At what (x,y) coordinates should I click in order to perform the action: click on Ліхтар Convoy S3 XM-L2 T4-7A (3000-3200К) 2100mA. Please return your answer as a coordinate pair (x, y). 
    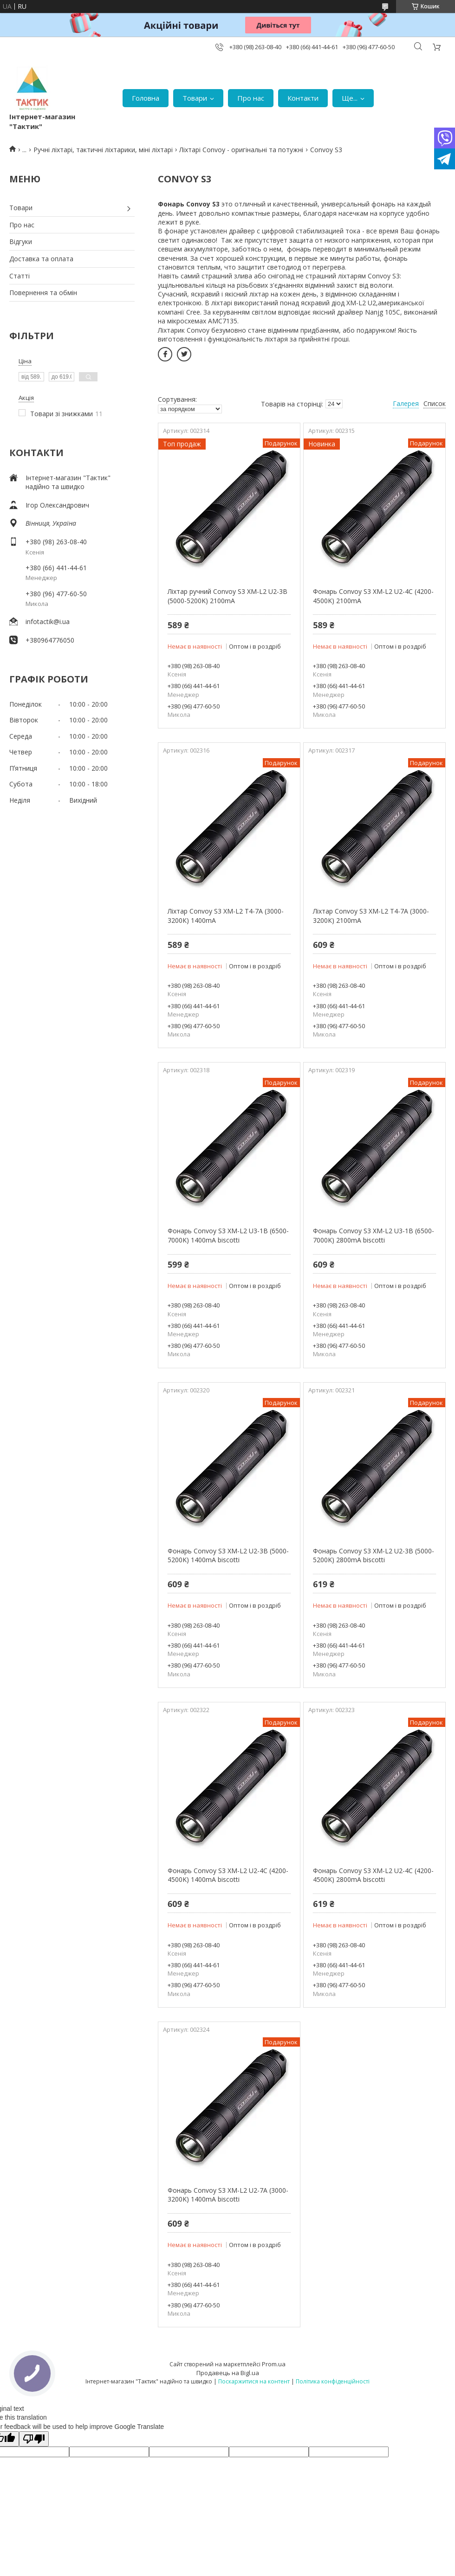
    Looking at the image, I should click on (371, 916).